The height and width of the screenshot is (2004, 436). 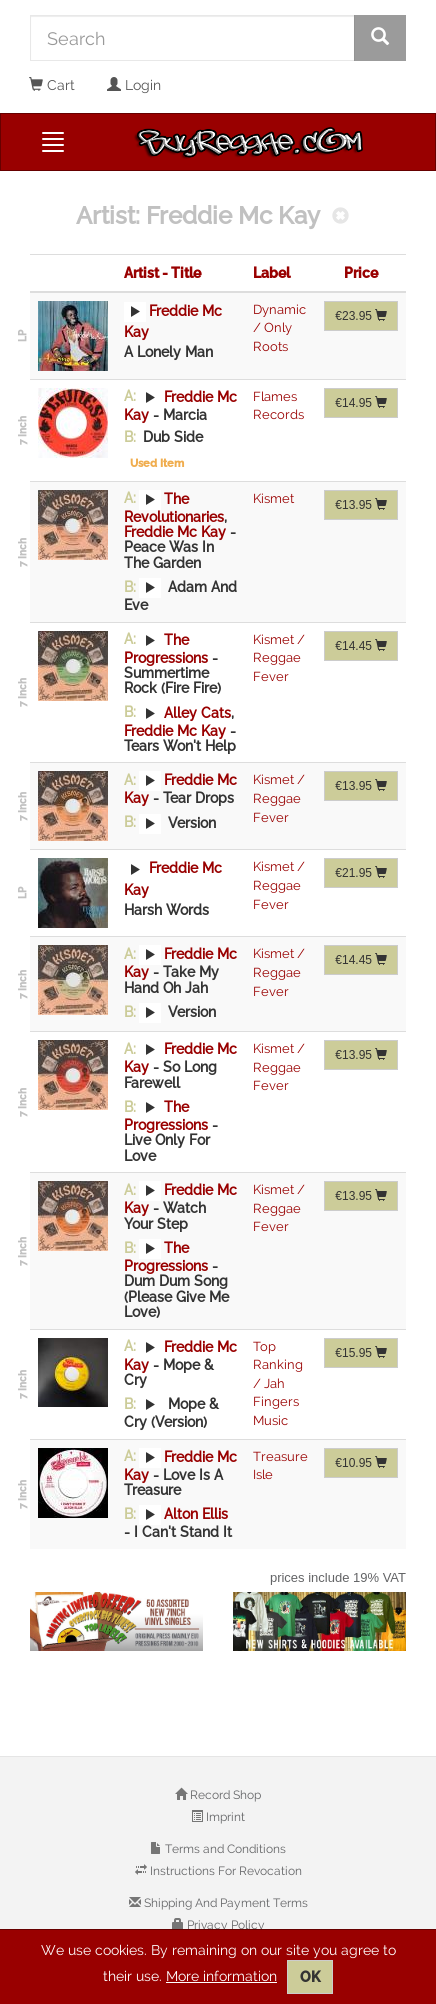 I want to click on Alton Ellis, so click(x=196, y=1514).